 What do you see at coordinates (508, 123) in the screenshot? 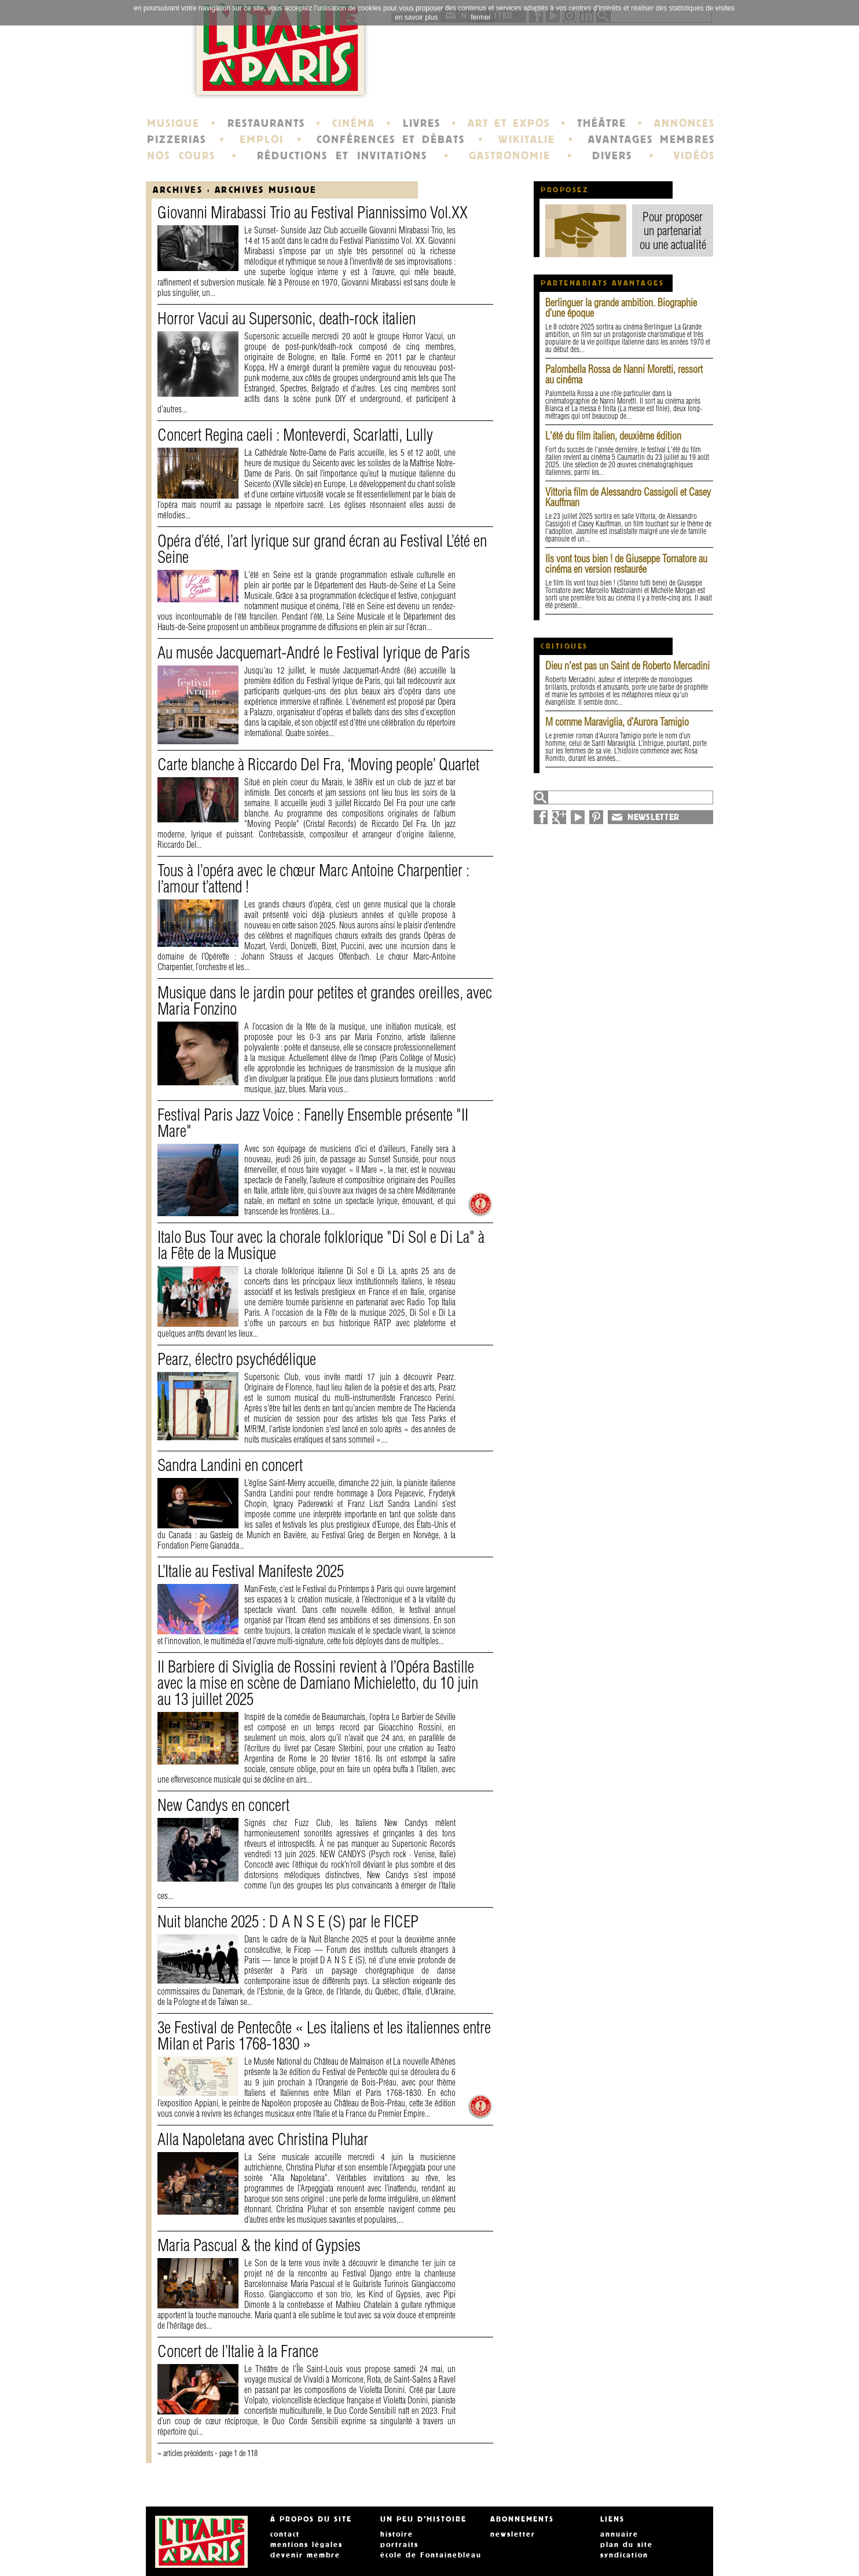
I see `ART ET EXPOS` at bounding box center [508, 123].